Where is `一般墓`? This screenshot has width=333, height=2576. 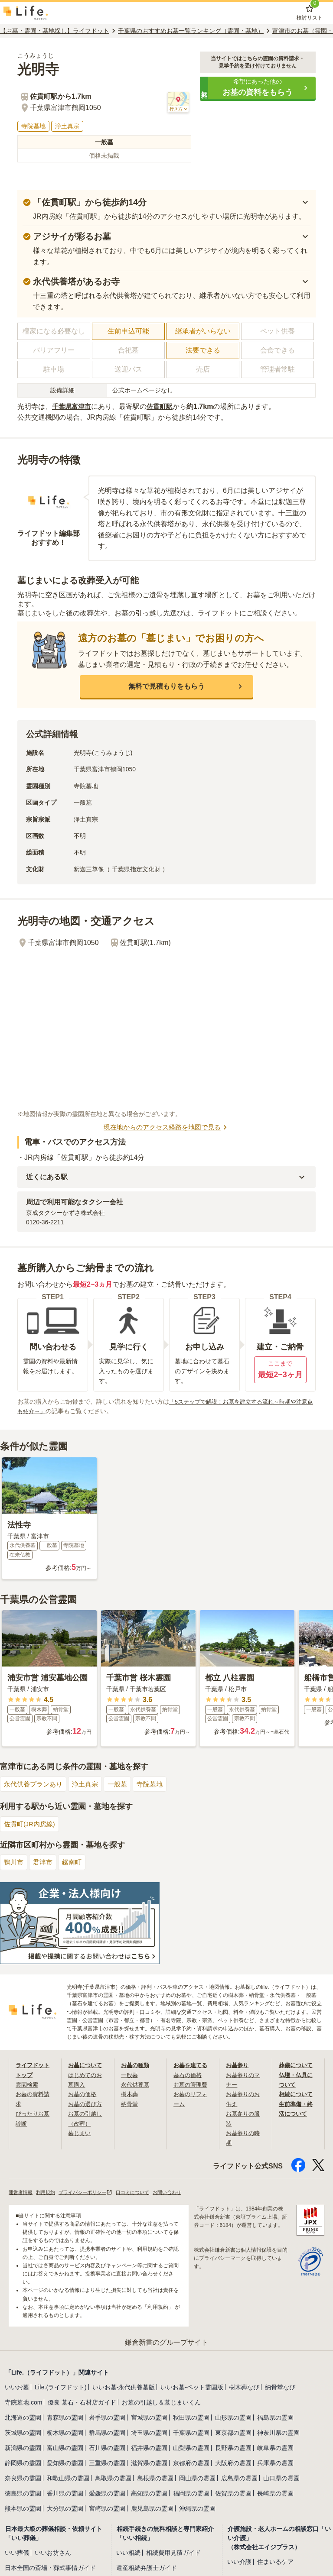
一般墓 is located at coordinates (123, 1785).